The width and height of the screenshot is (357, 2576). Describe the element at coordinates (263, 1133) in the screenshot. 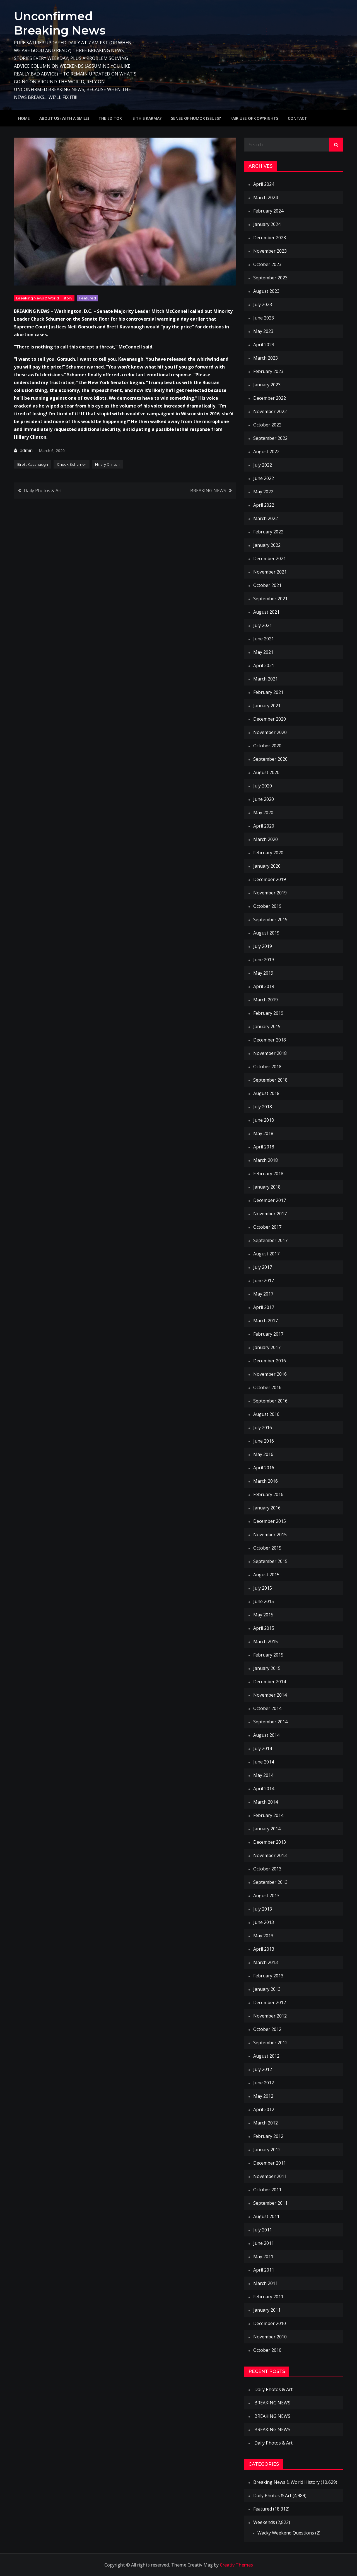

I see `May 2018` at that location.